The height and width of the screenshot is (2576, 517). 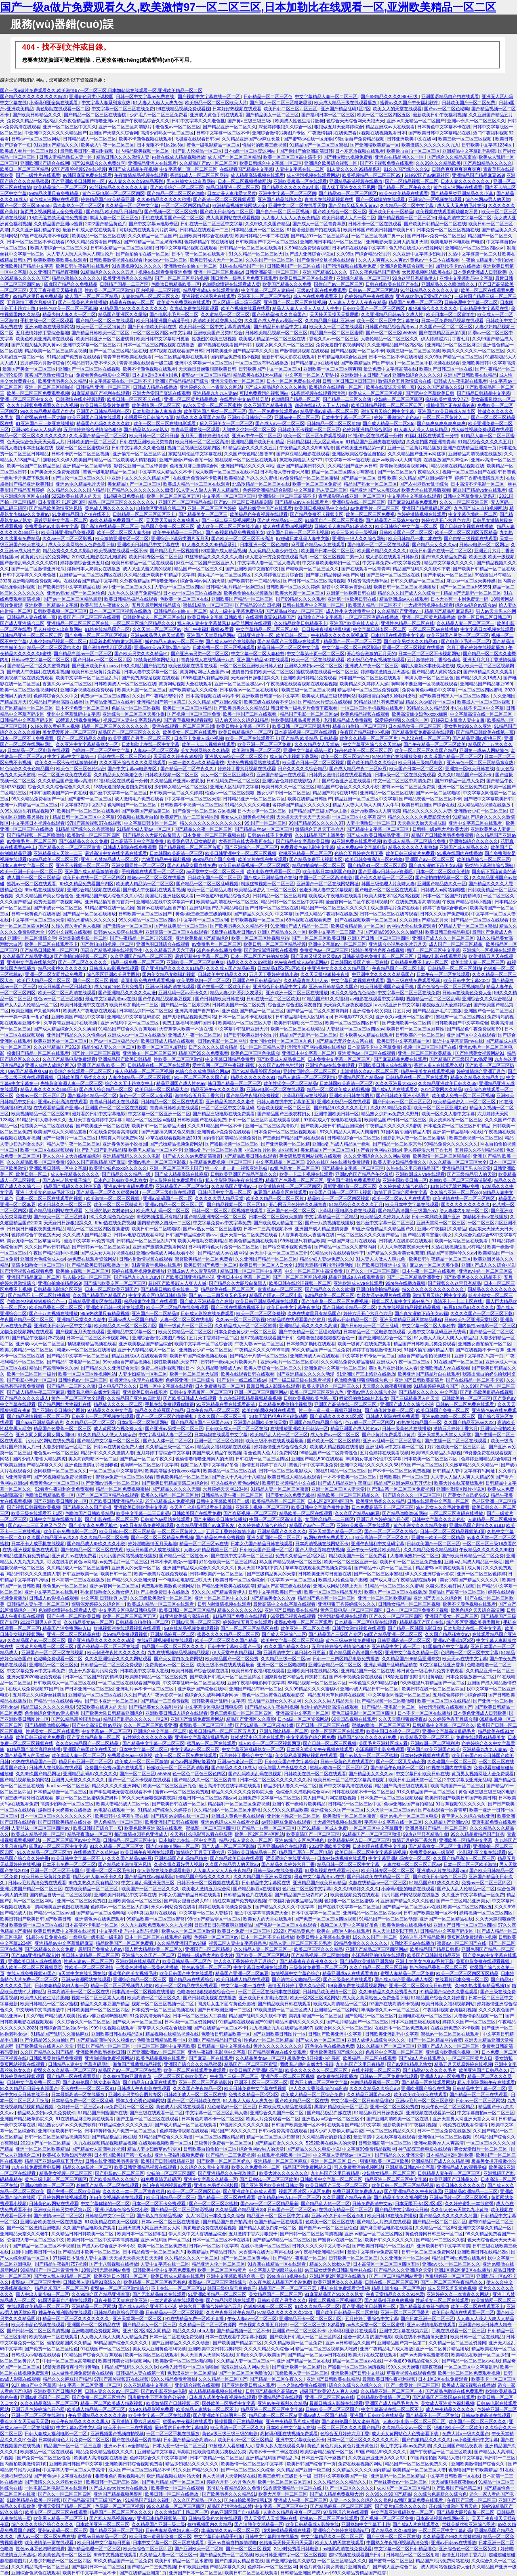 I want to click on 一本不卡欧美一区二区三区, so click(x=349, y=1476).